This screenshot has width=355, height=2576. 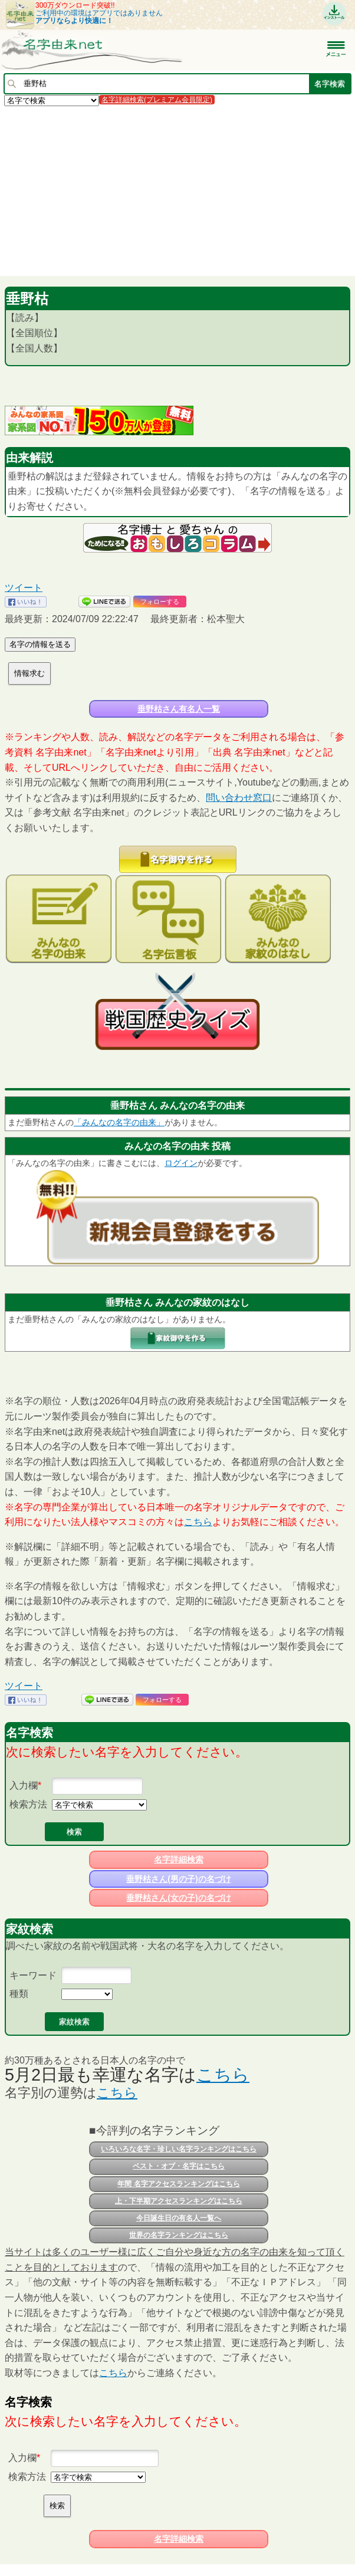 What do you see at coordinates (239, 798) in the screenshot?
I see `問い合わせ窓口` at bounding box center [239, 798].